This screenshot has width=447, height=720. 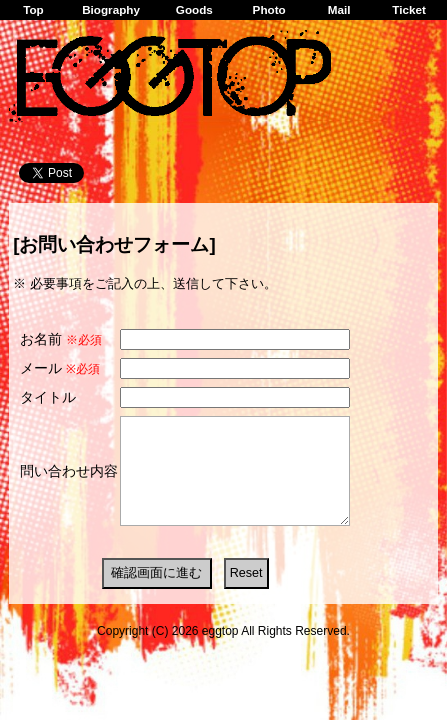 I want to click on Photo, so click(x=269, y=9).